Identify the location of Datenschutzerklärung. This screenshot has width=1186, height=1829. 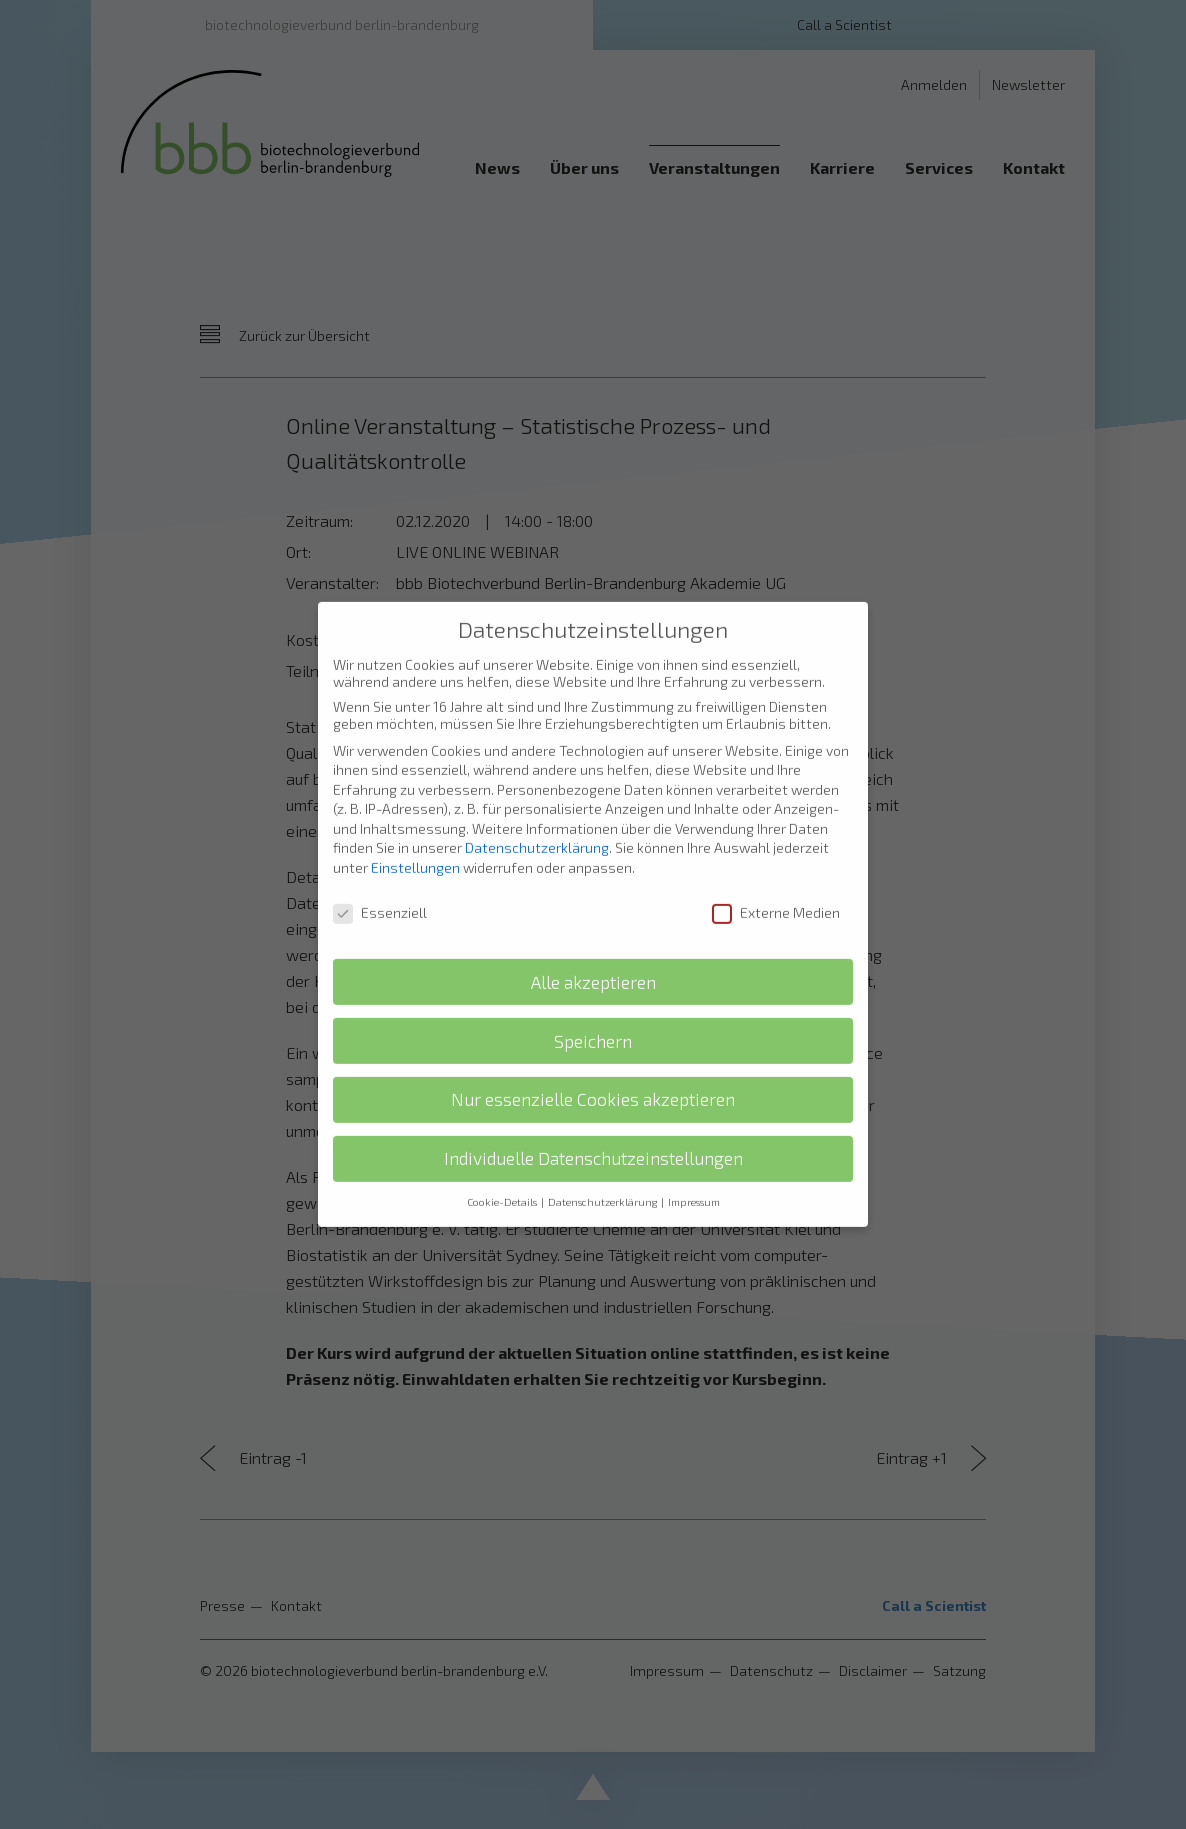
(537, 819).